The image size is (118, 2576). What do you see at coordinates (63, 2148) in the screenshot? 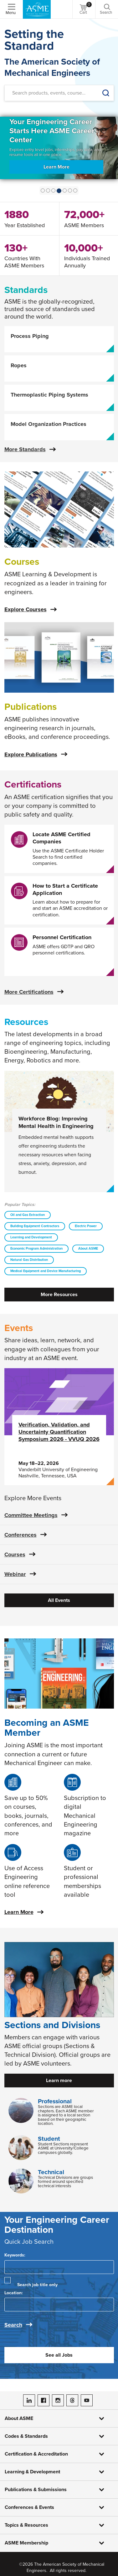
I see `Student Sections represent ASME at University/College campuses globally.` at bounding box center [63, 2148].